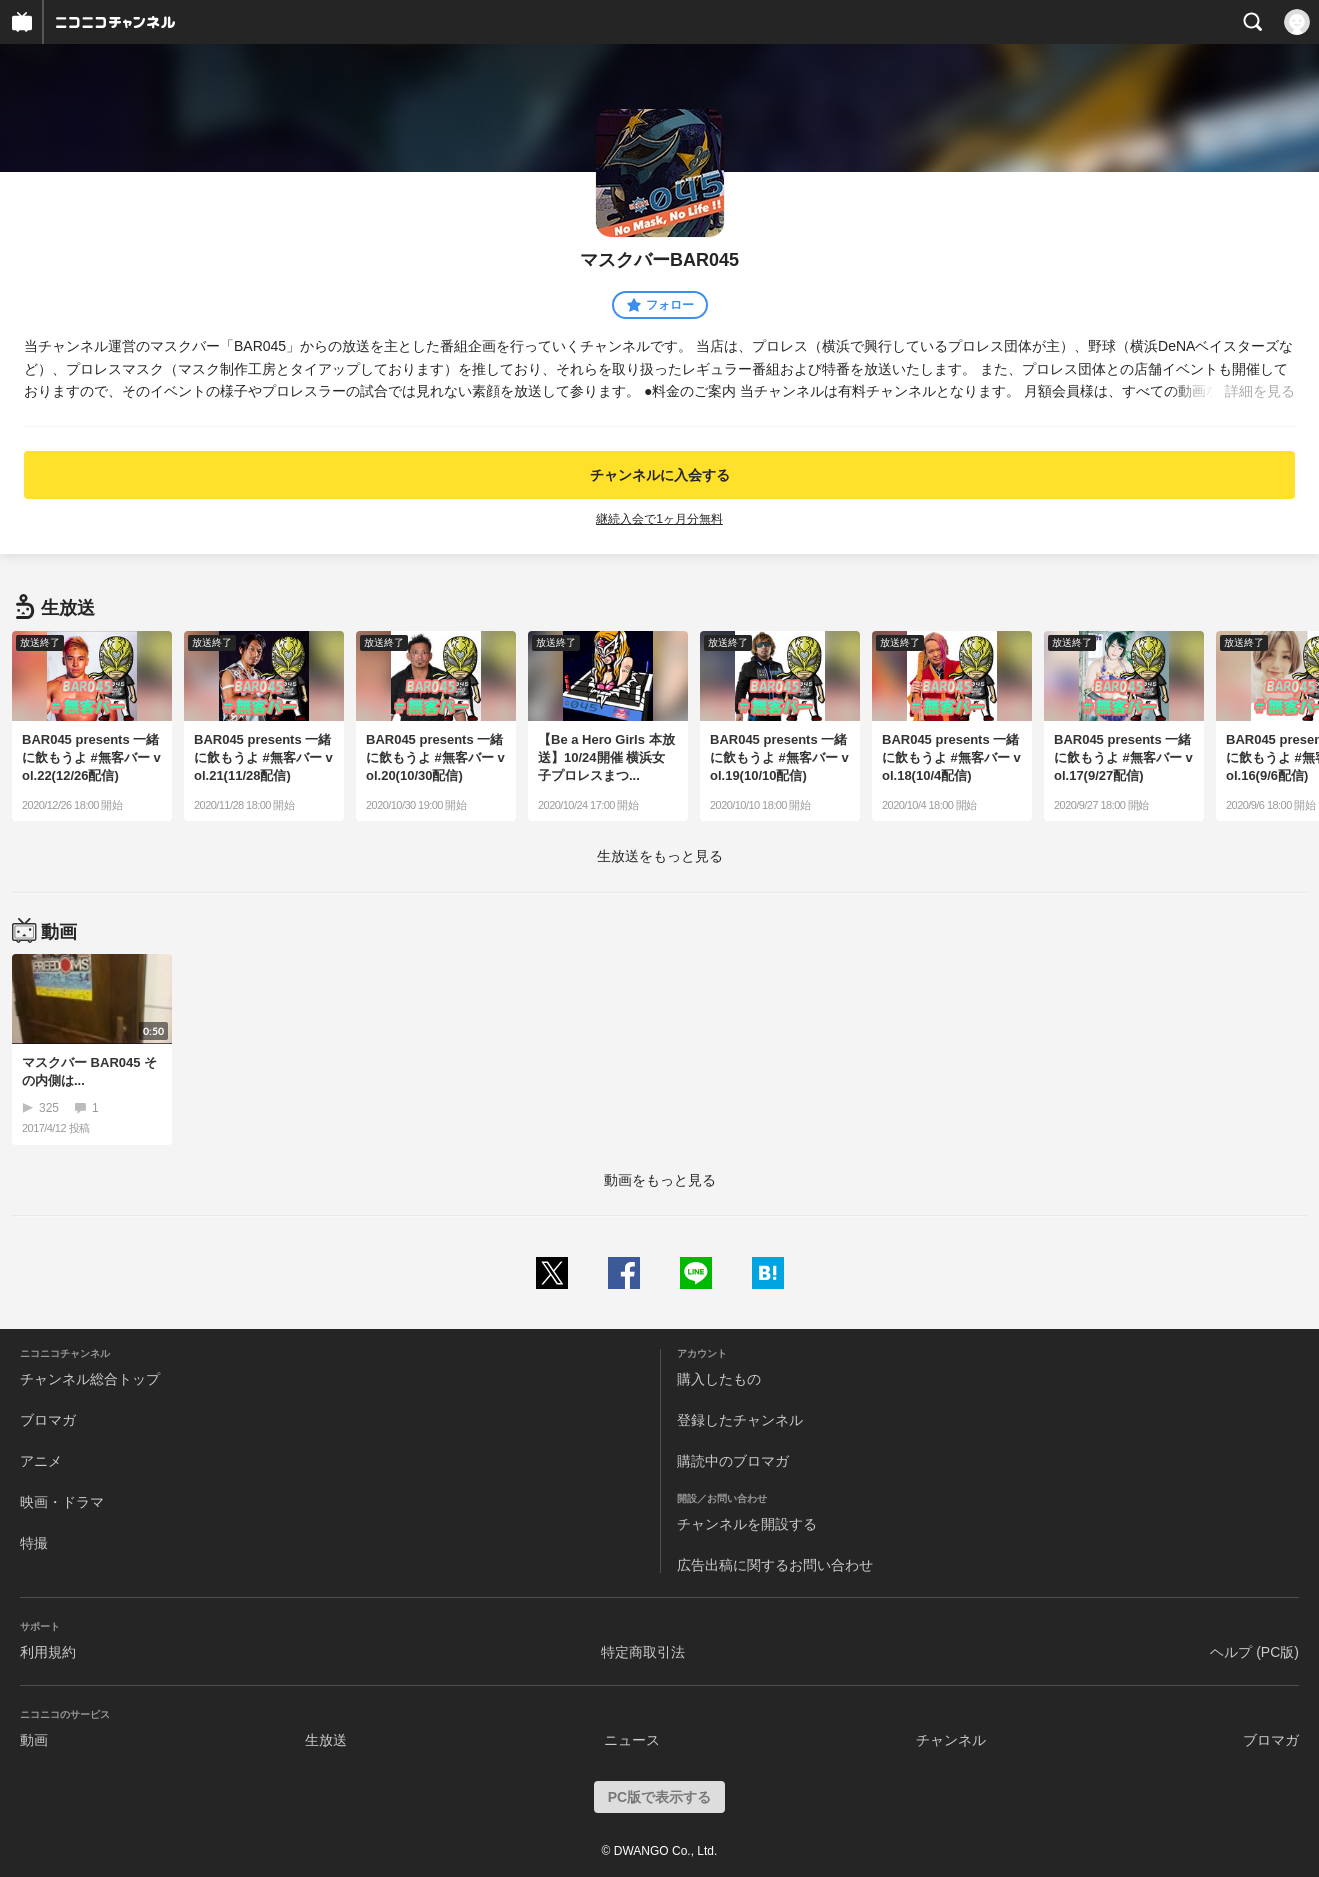 This screenshot has height=1877, width=1319. Describe the element at coordinates (62, 1502) in the screenshot. I see `映画・ドラマ` at that location.